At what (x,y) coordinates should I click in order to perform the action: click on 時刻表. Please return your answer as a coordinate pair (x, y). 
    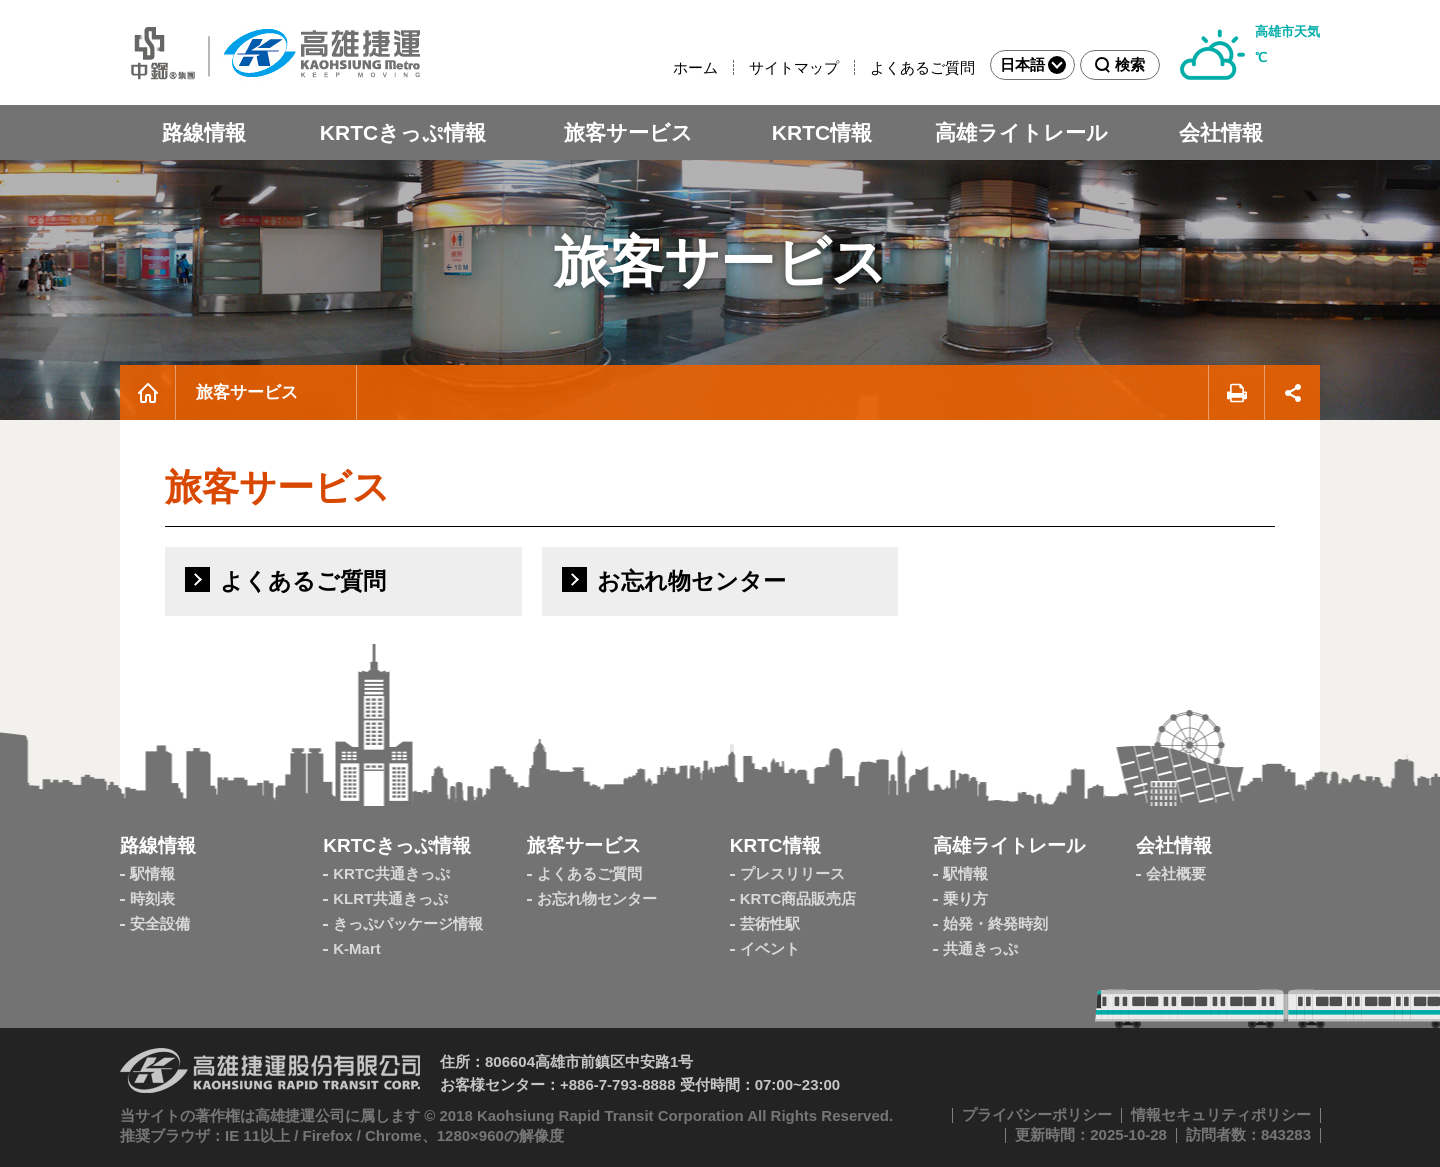
    Looking at the image, I should click on (152, 898).